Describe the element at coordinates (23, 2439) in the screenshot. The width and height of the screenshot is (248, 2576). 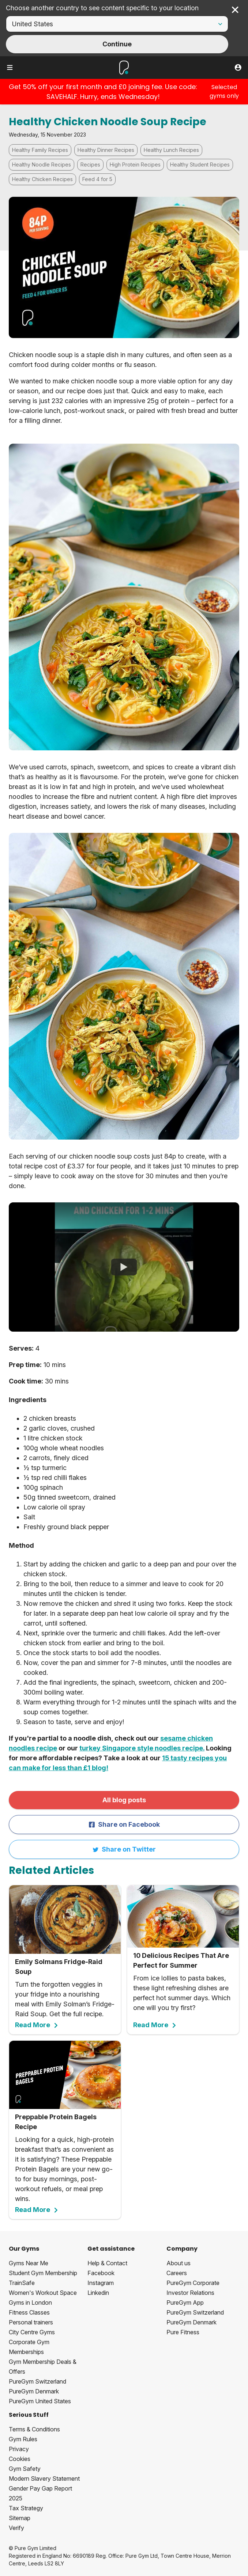
I see `Gym Rules` at that location.